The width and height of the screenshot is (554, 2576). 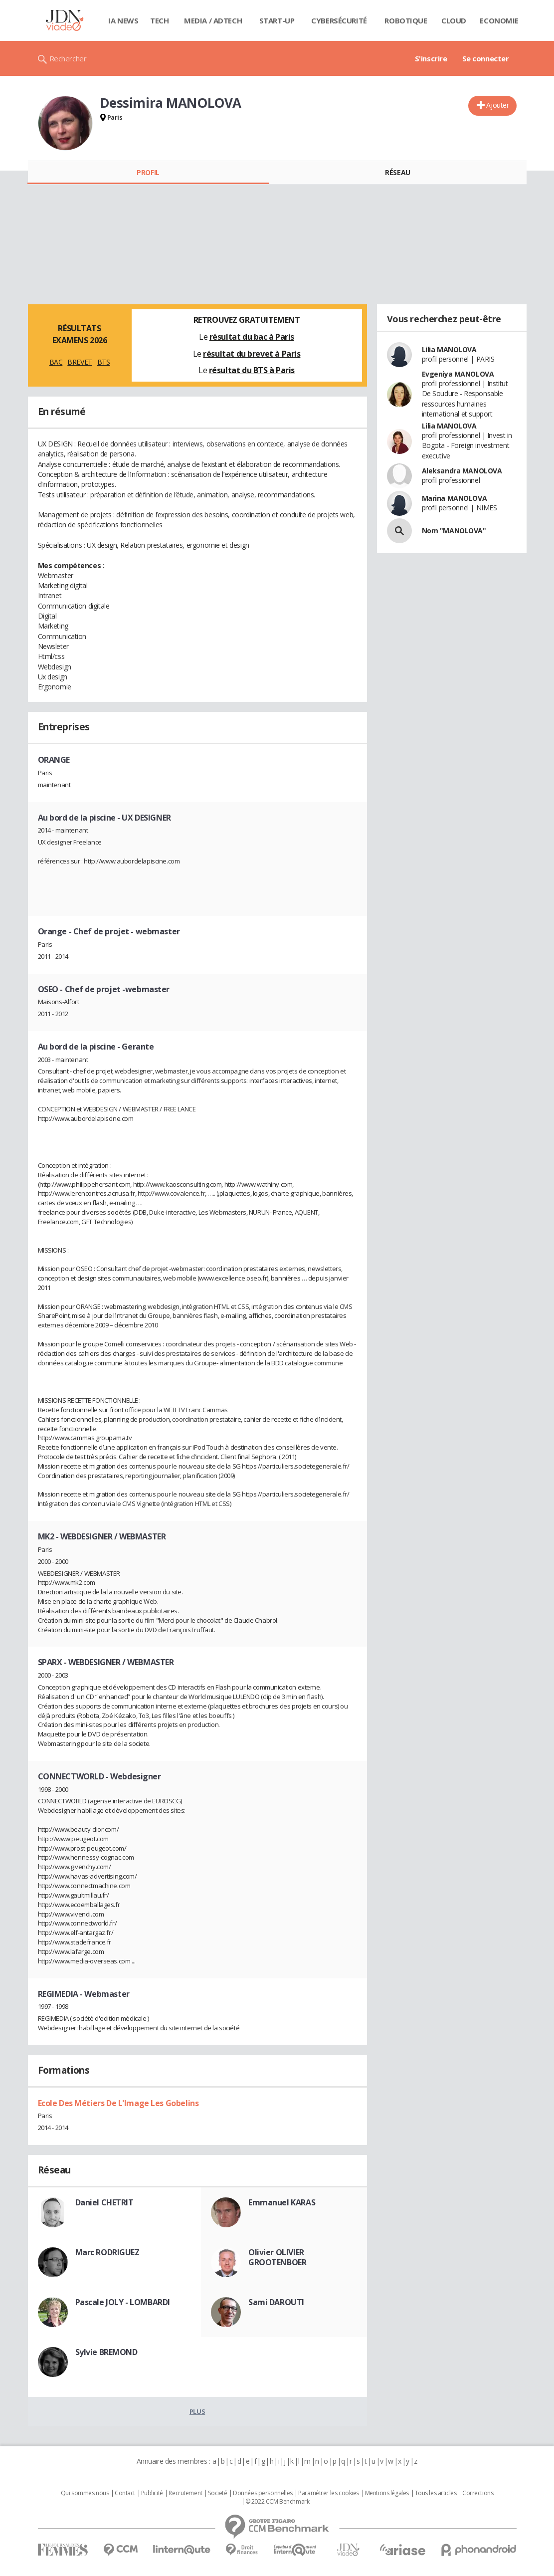 I want to click on Réseau, so click(x=397, y=172).